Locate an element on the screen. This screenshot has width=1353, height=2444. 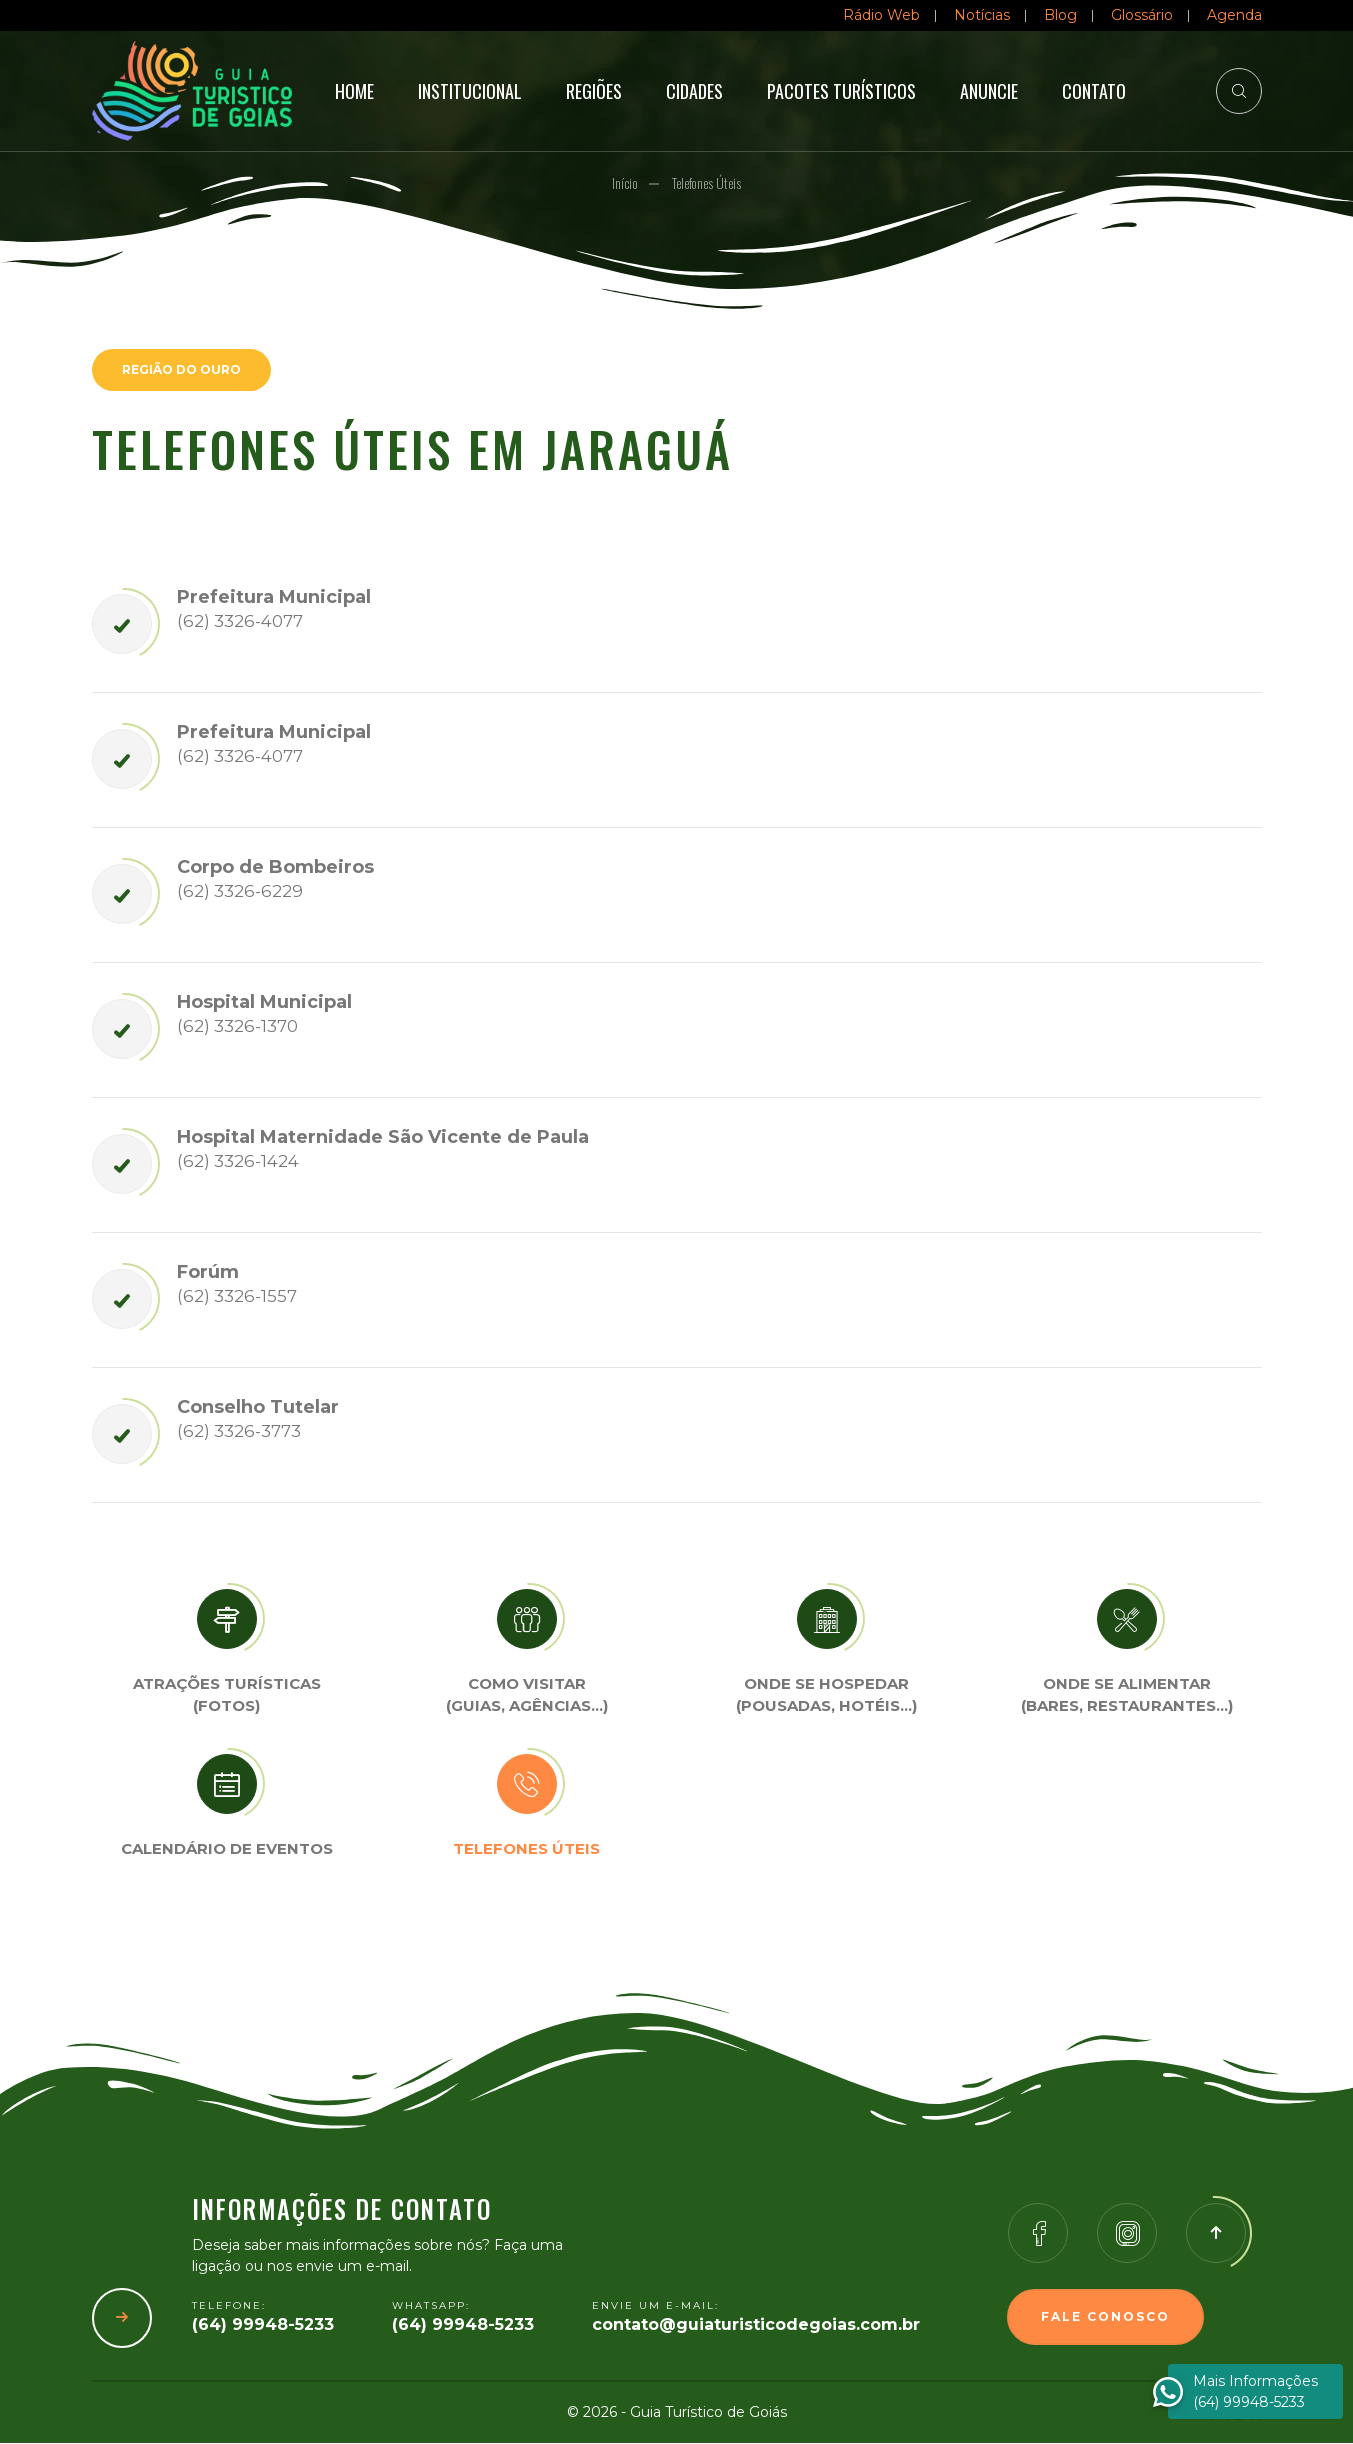
Blog is located at coordinates (1060, 15).